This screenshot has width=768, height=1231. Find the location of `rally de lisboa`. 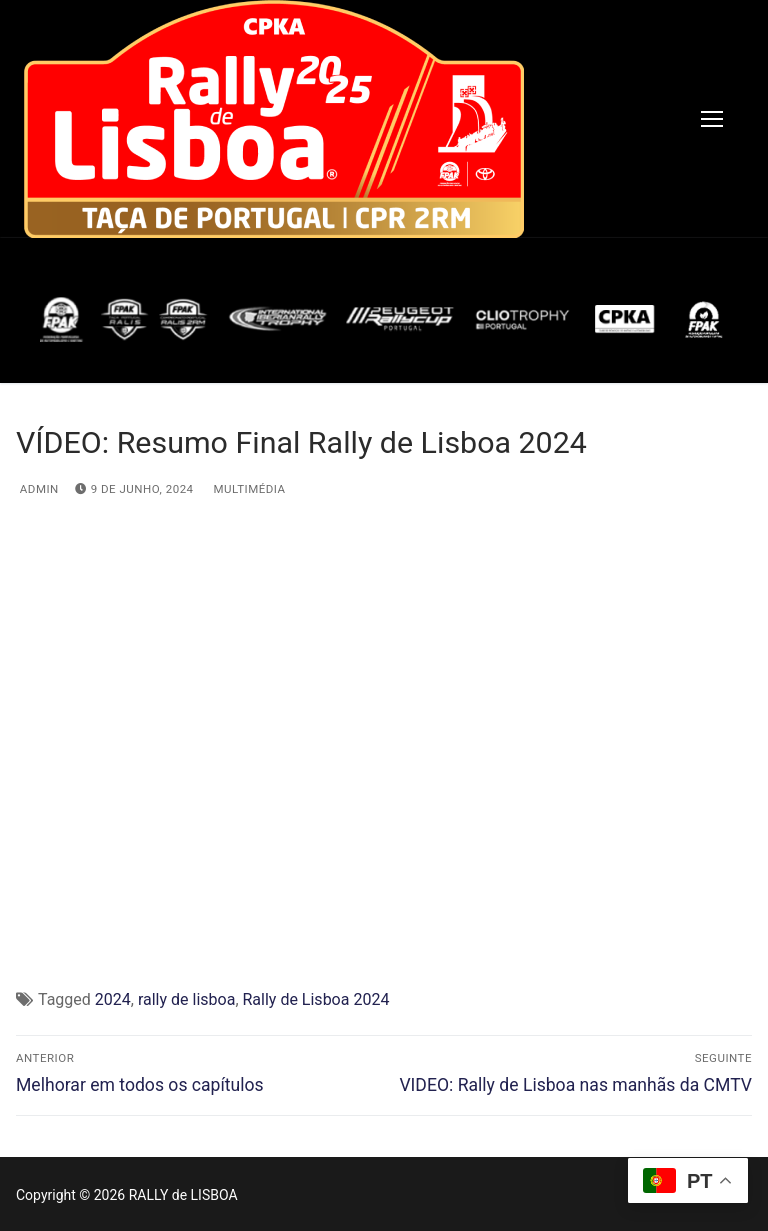

rally de lisboa is located at coordinates (186, 999).